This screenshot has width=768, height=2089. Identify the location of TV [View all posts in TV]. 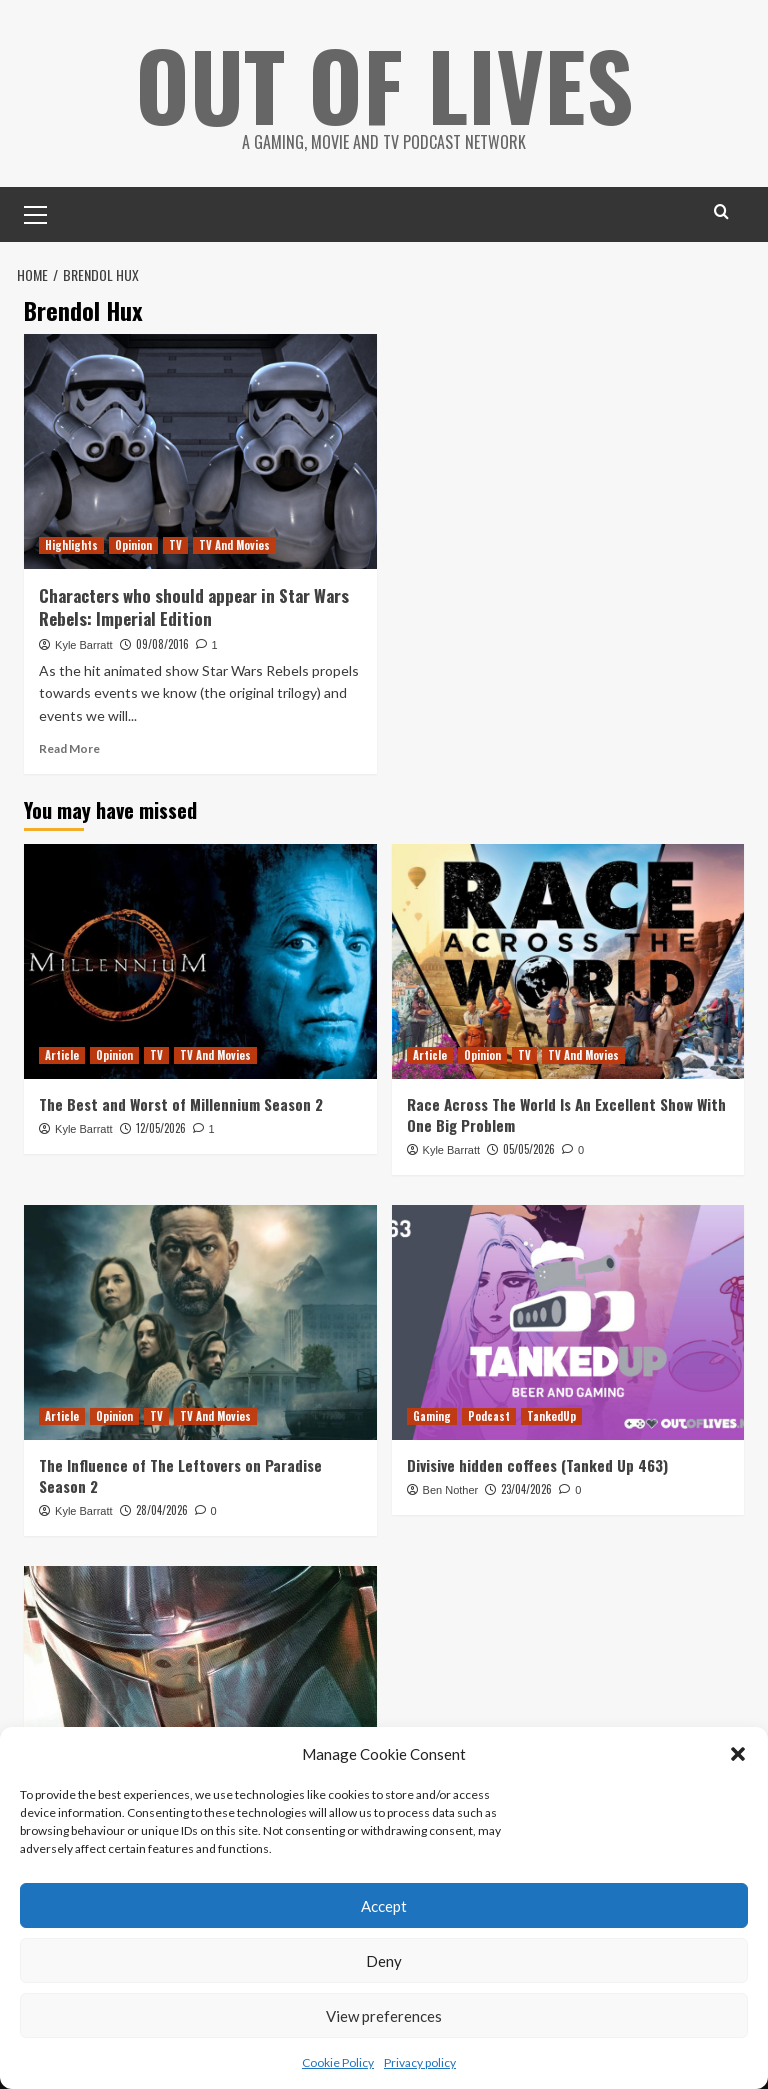
(175, 545).